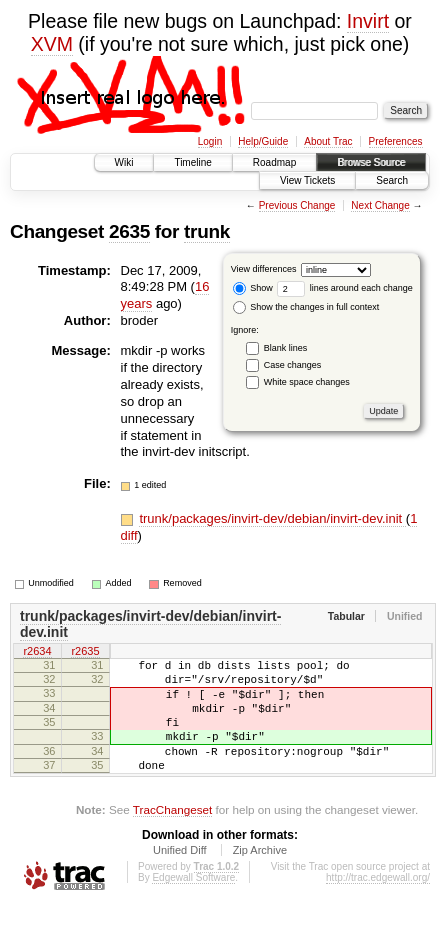  What do you see at coordinates (193, 904) in the screenshot?
I see `Edgewall Software` at bounding box center [193, 904].